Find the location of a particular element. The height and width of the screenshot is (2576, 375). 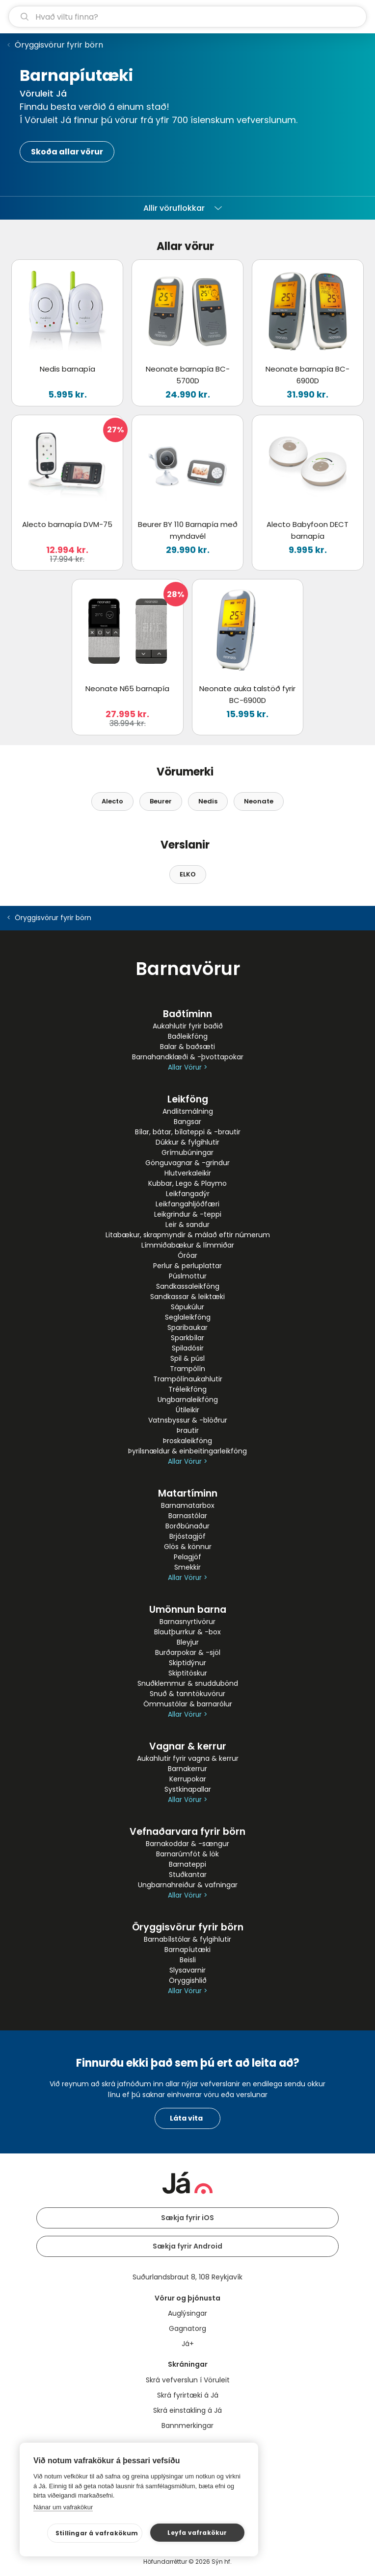

Vefnaðarvara fyrir börn is located at coordinates (187, 1831).